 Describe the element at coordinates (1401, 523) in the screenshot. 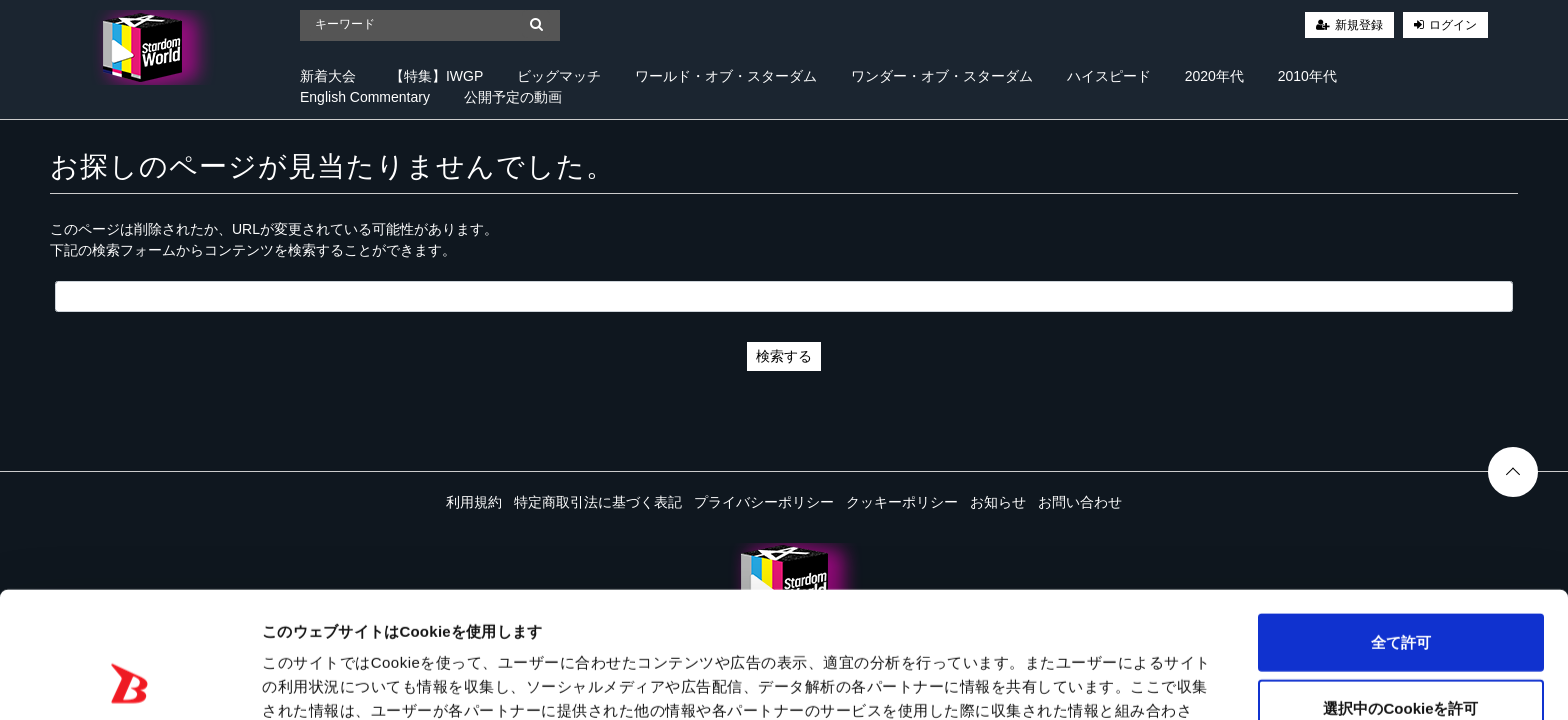

I see `全て許可` at that location.